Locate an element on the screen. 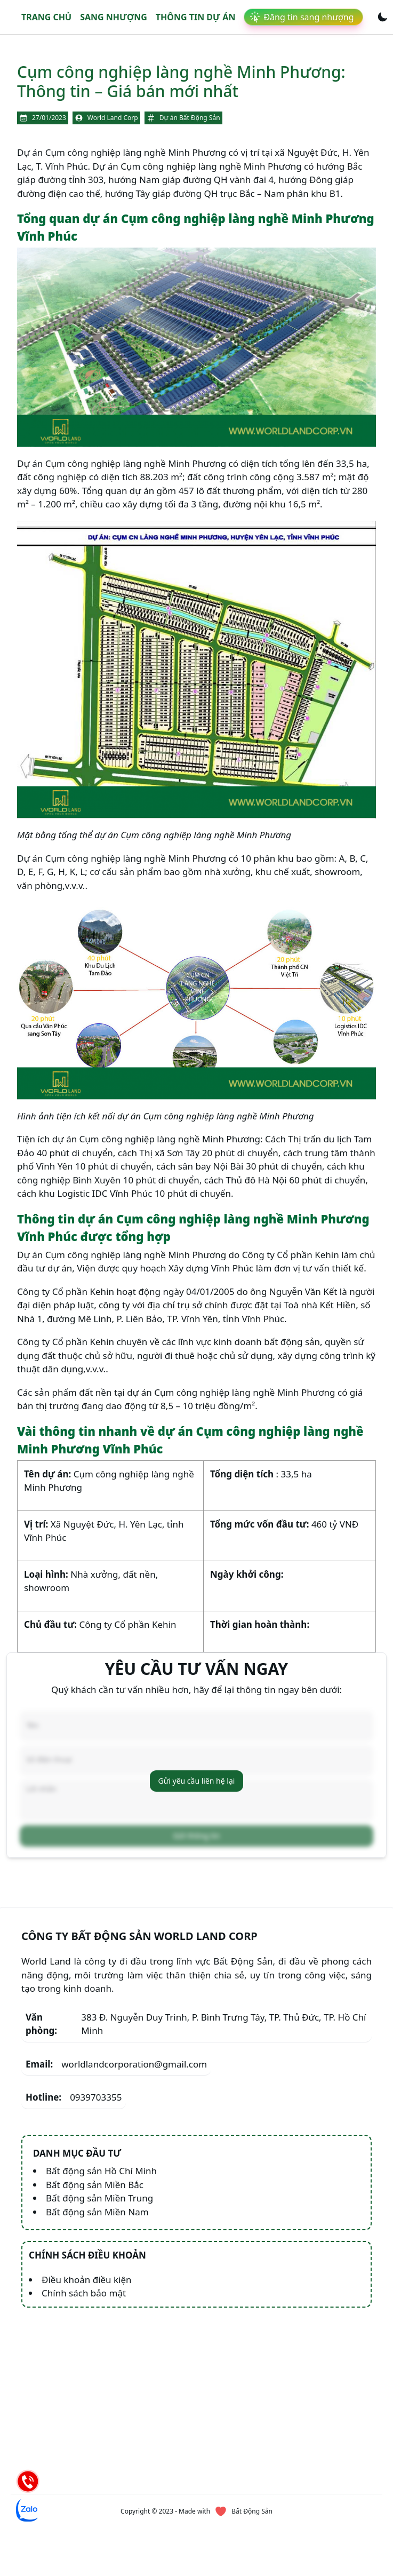 The height and width of the screenshot is (2576, 393). [Hotline] is located at coordinates (27, 2481).